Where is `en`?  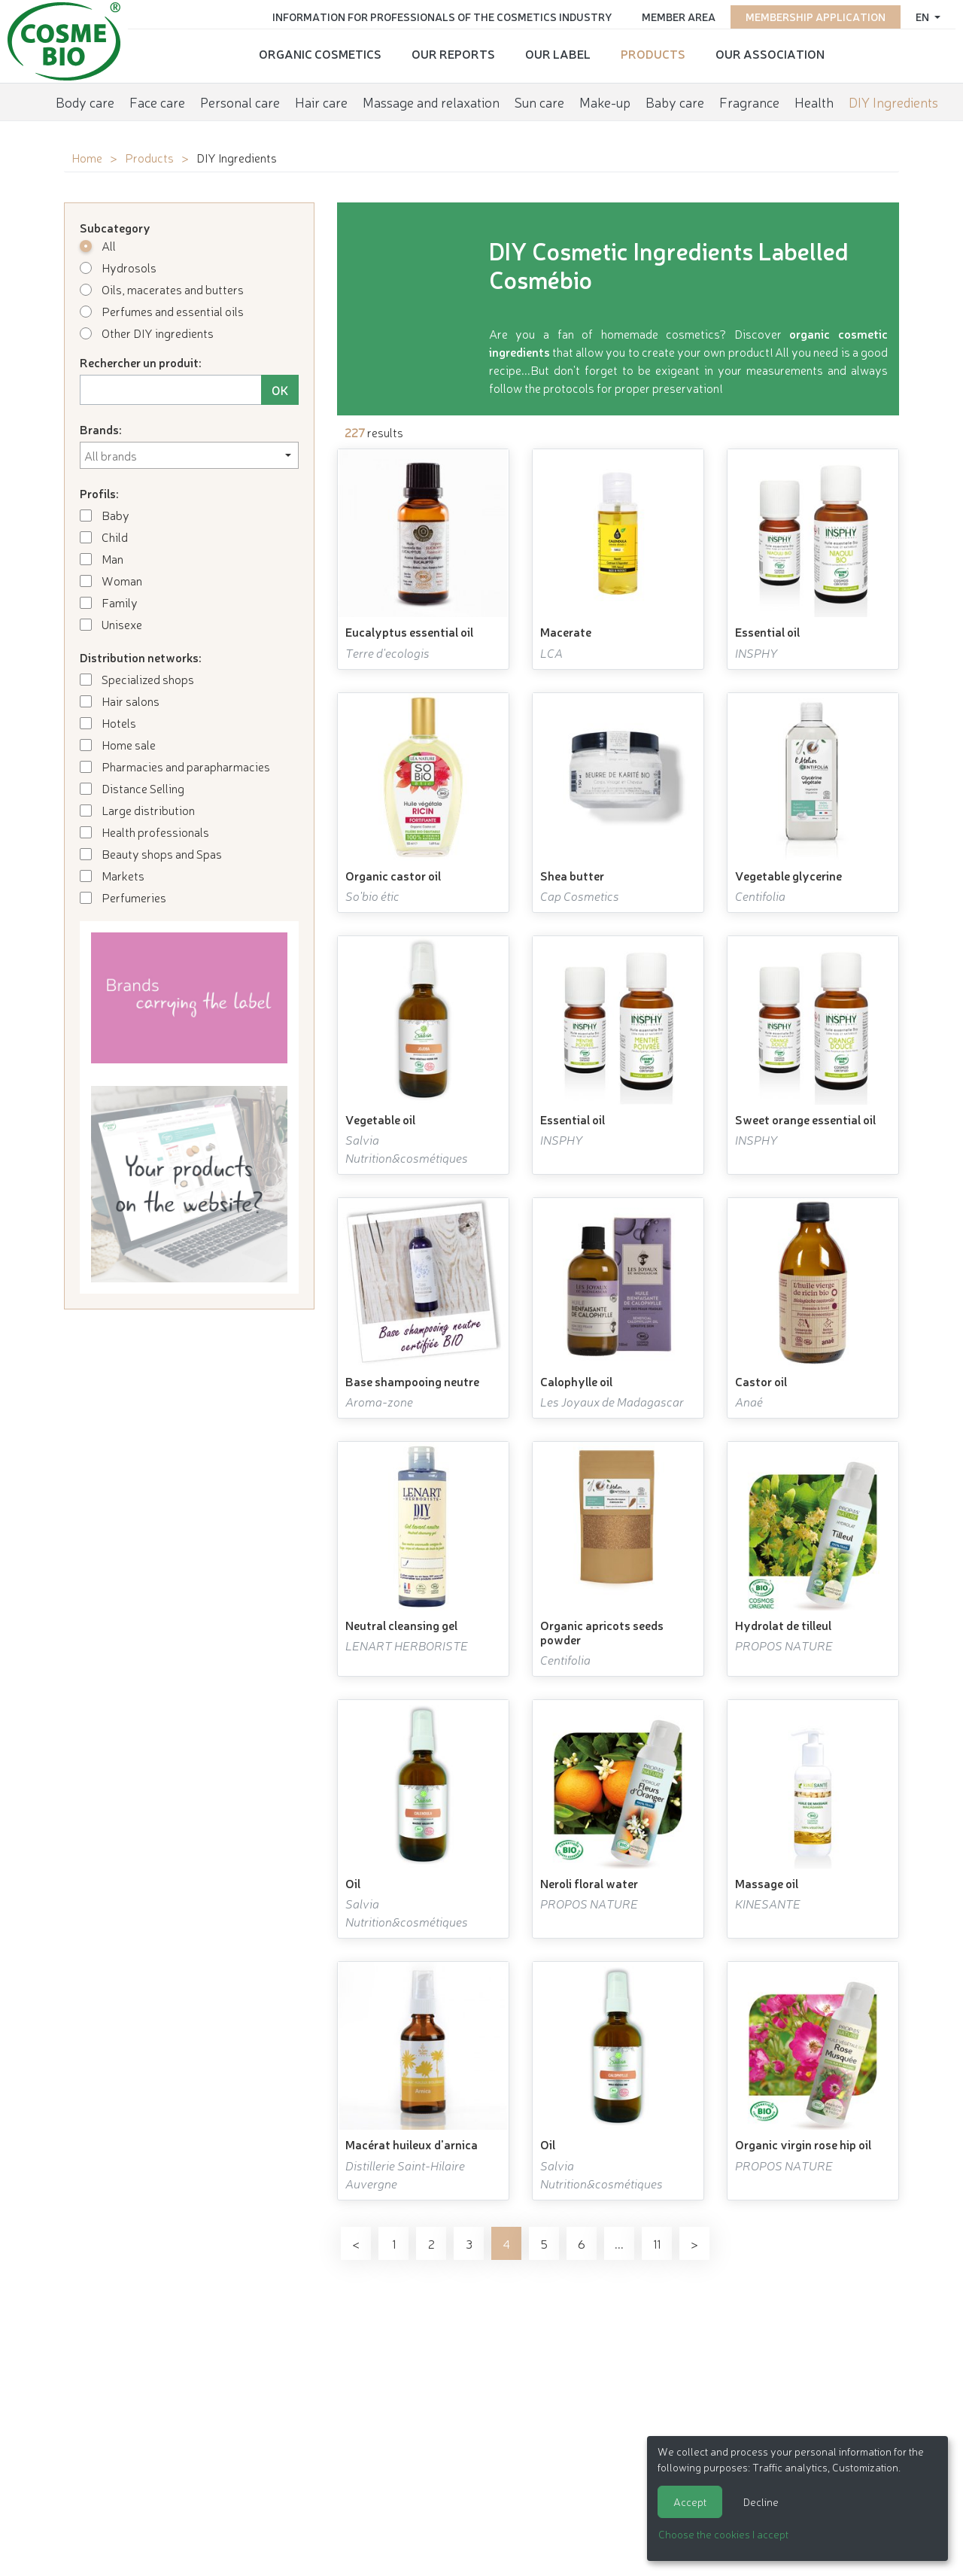 en is located at coordinates (923, 16).